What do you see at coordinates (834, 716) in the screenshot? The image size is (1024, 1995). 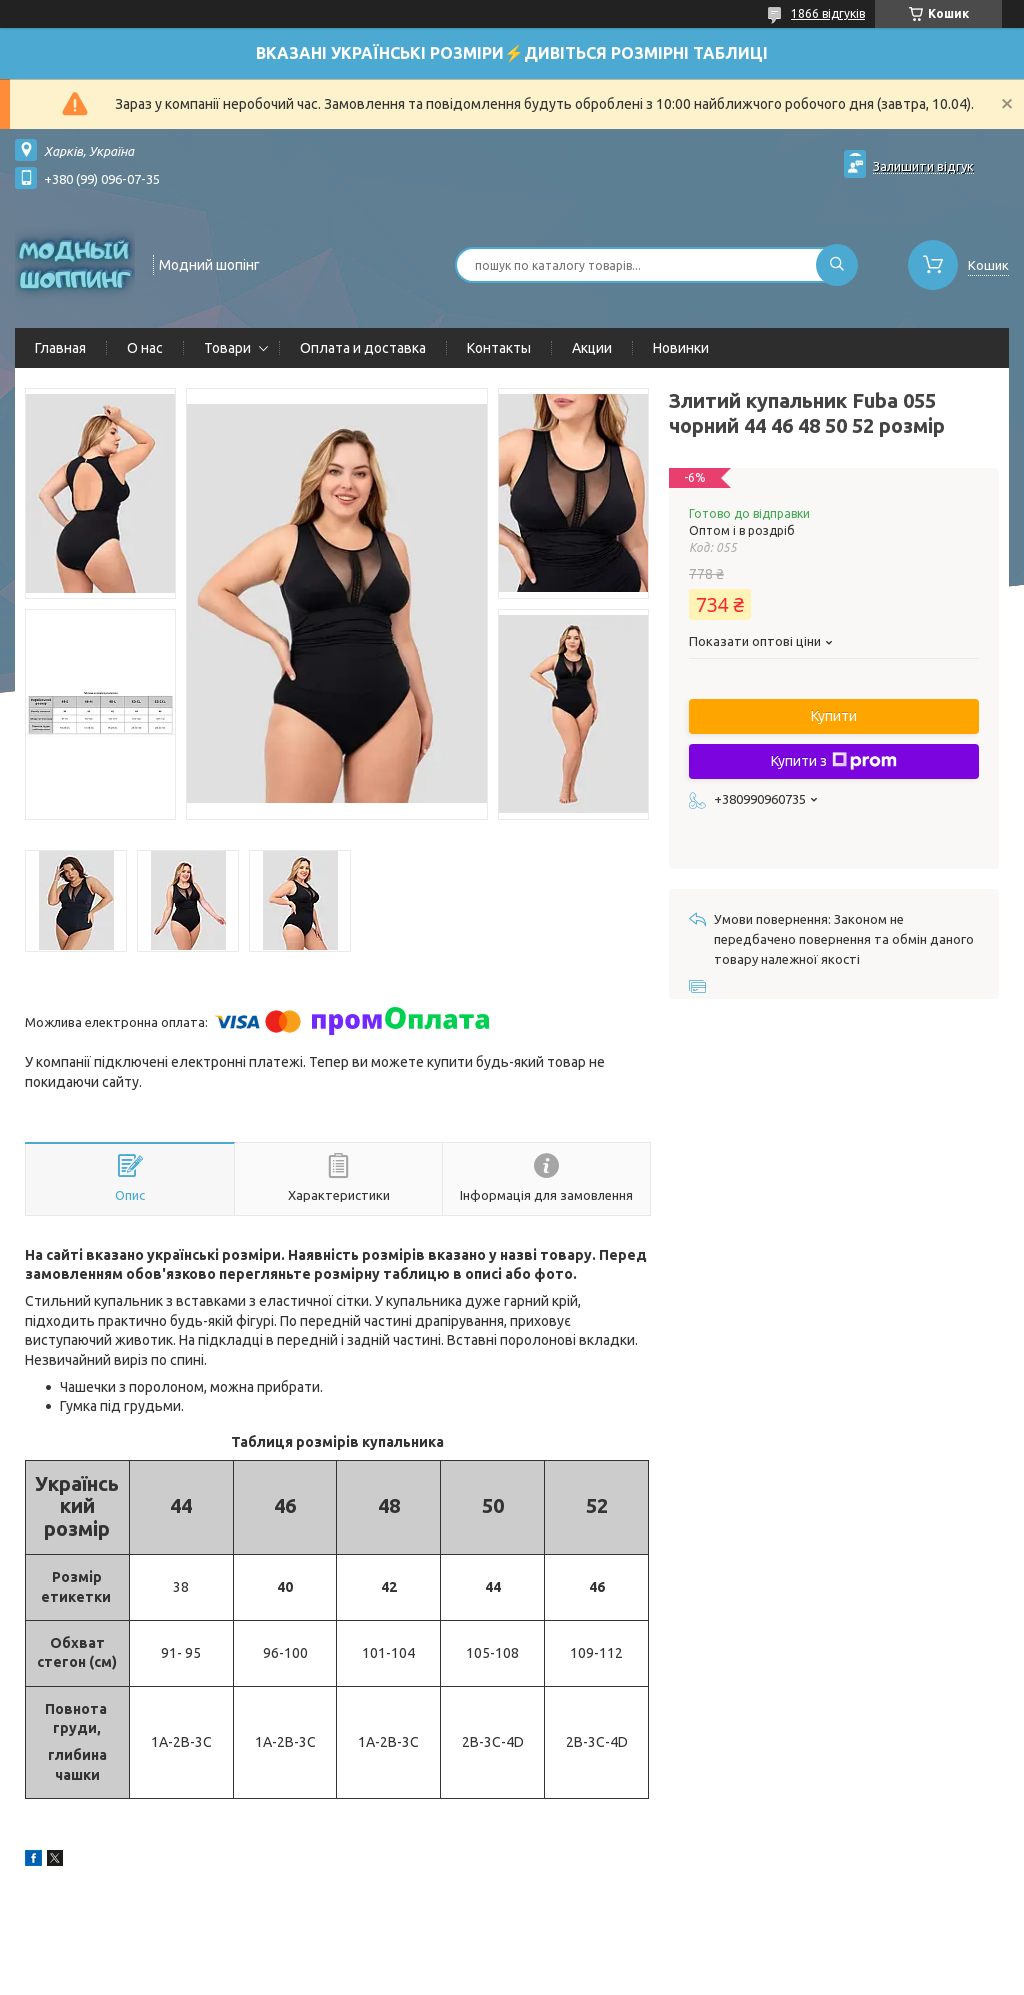 I see `Купити` at bounding box center [834, 716].